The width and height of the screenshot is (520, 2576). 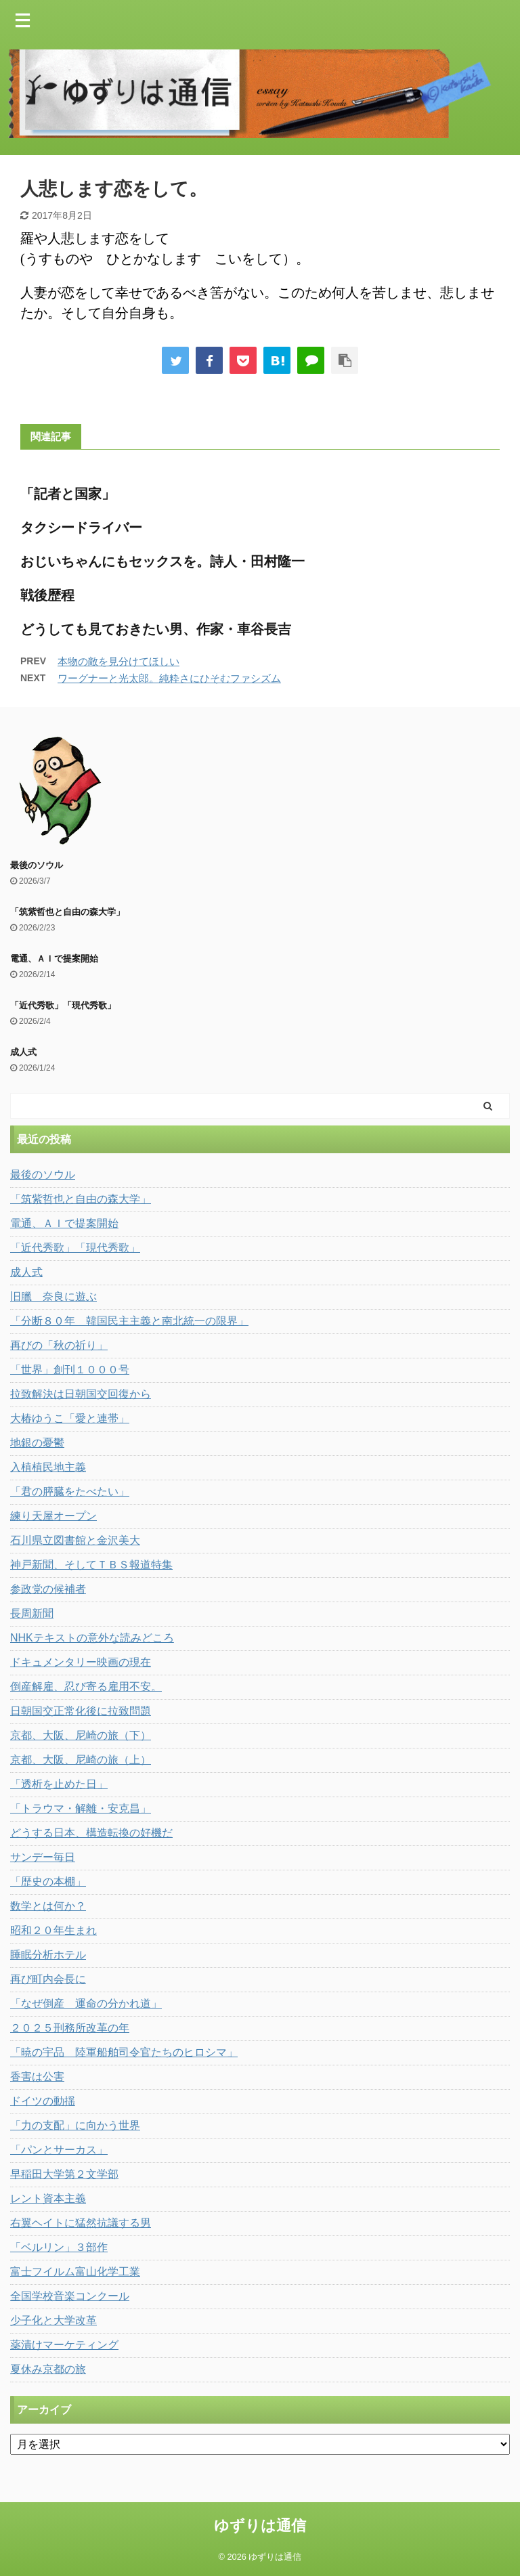 What do you see at coordinates (75, 2271) in the screenshot?
I see `富士フイルム富山化学工業` at bounding box center [75, 2271].